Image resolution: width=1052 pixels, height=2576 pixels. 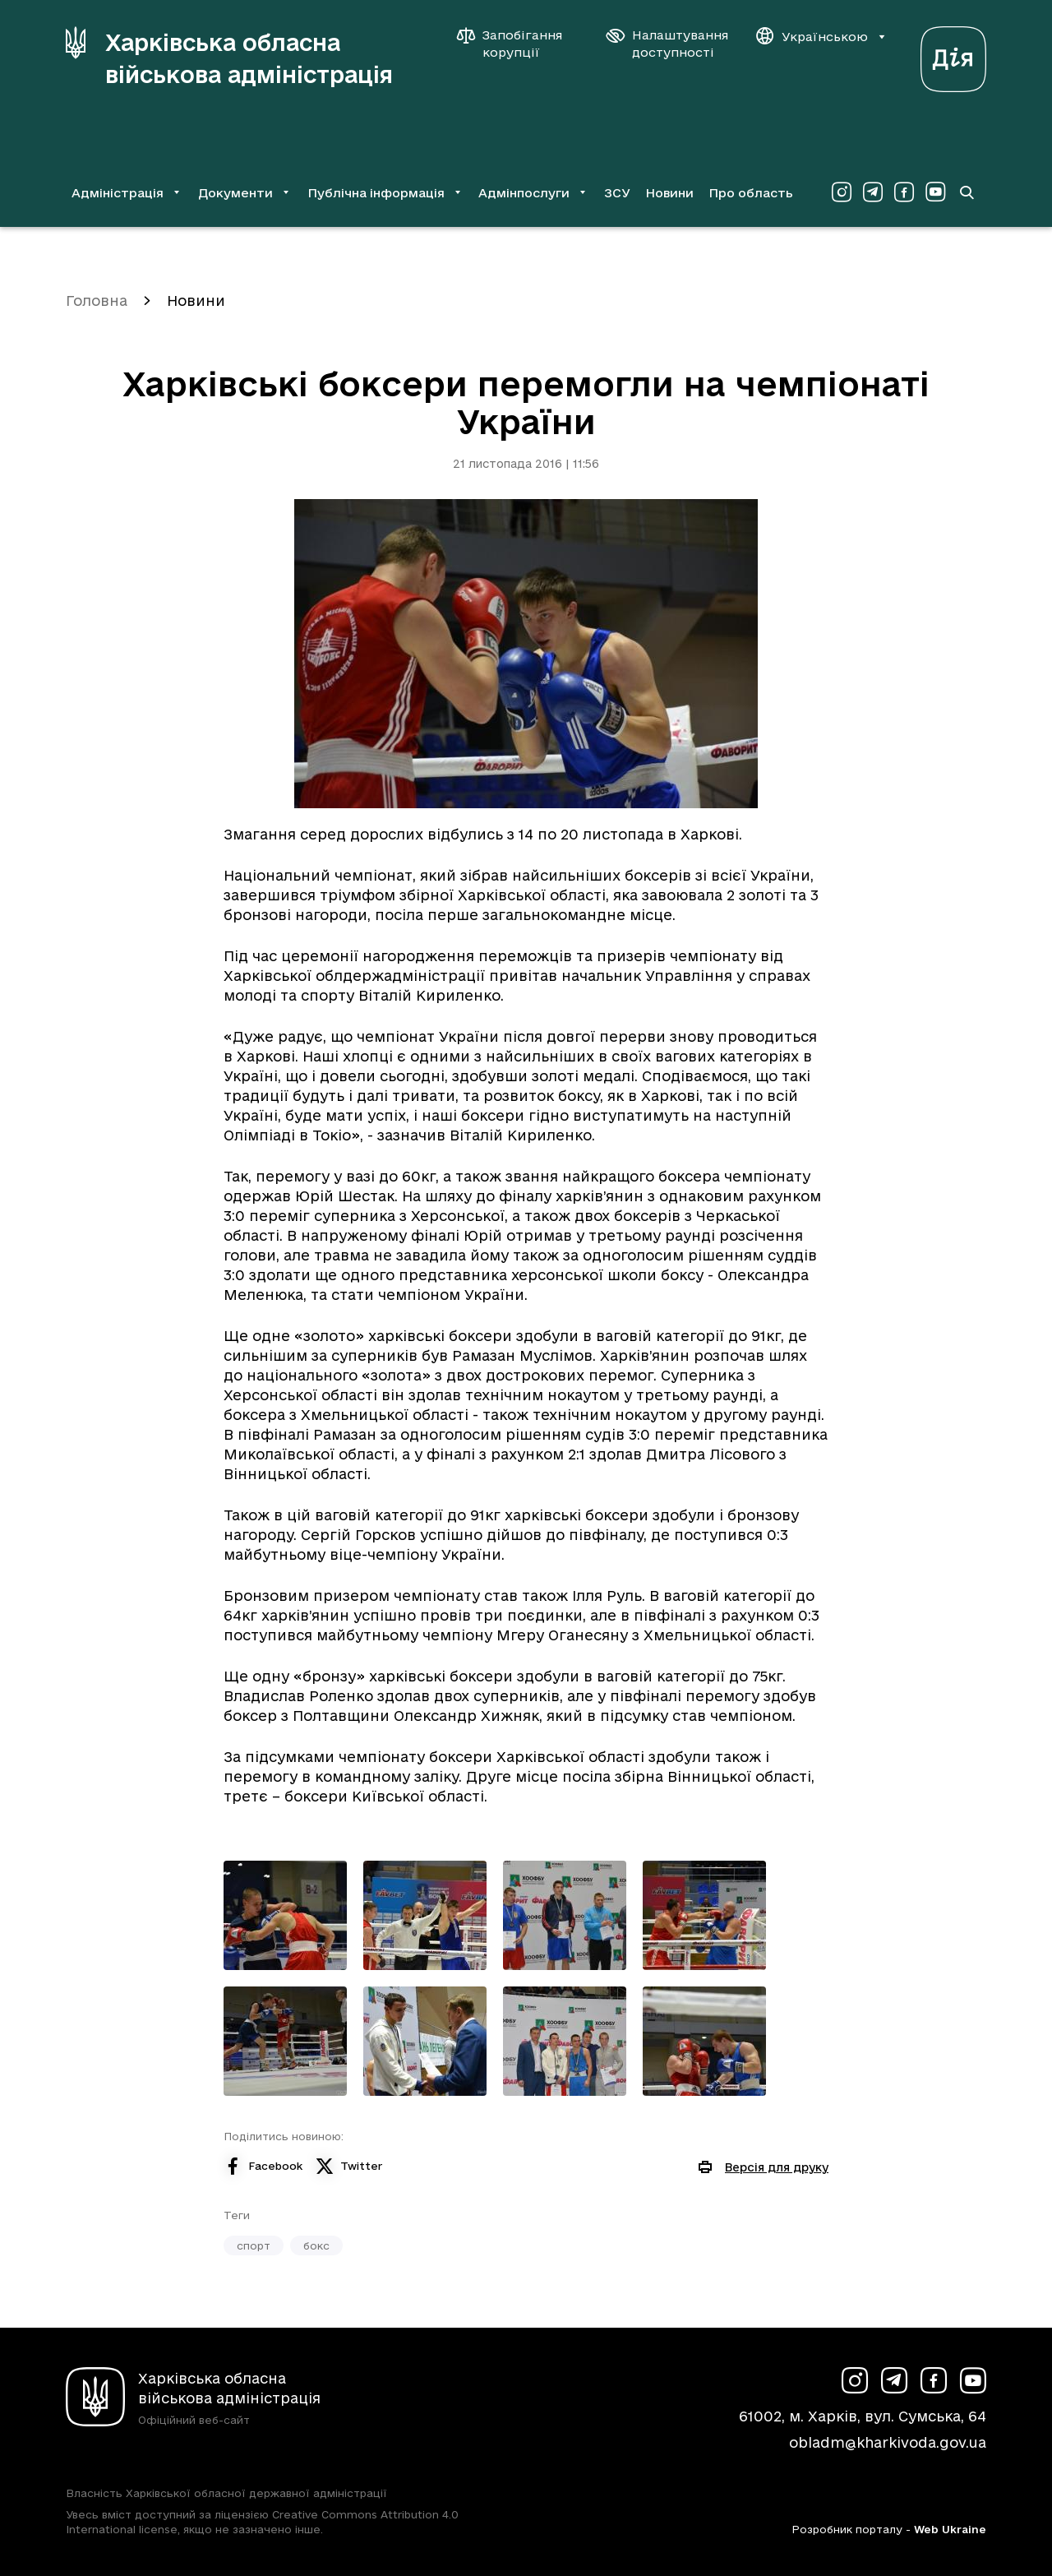 What do you see at coordinates (517, 43) in the screenshot?
I see `[Запобігання корупції]` at bounding box center [517, 43].